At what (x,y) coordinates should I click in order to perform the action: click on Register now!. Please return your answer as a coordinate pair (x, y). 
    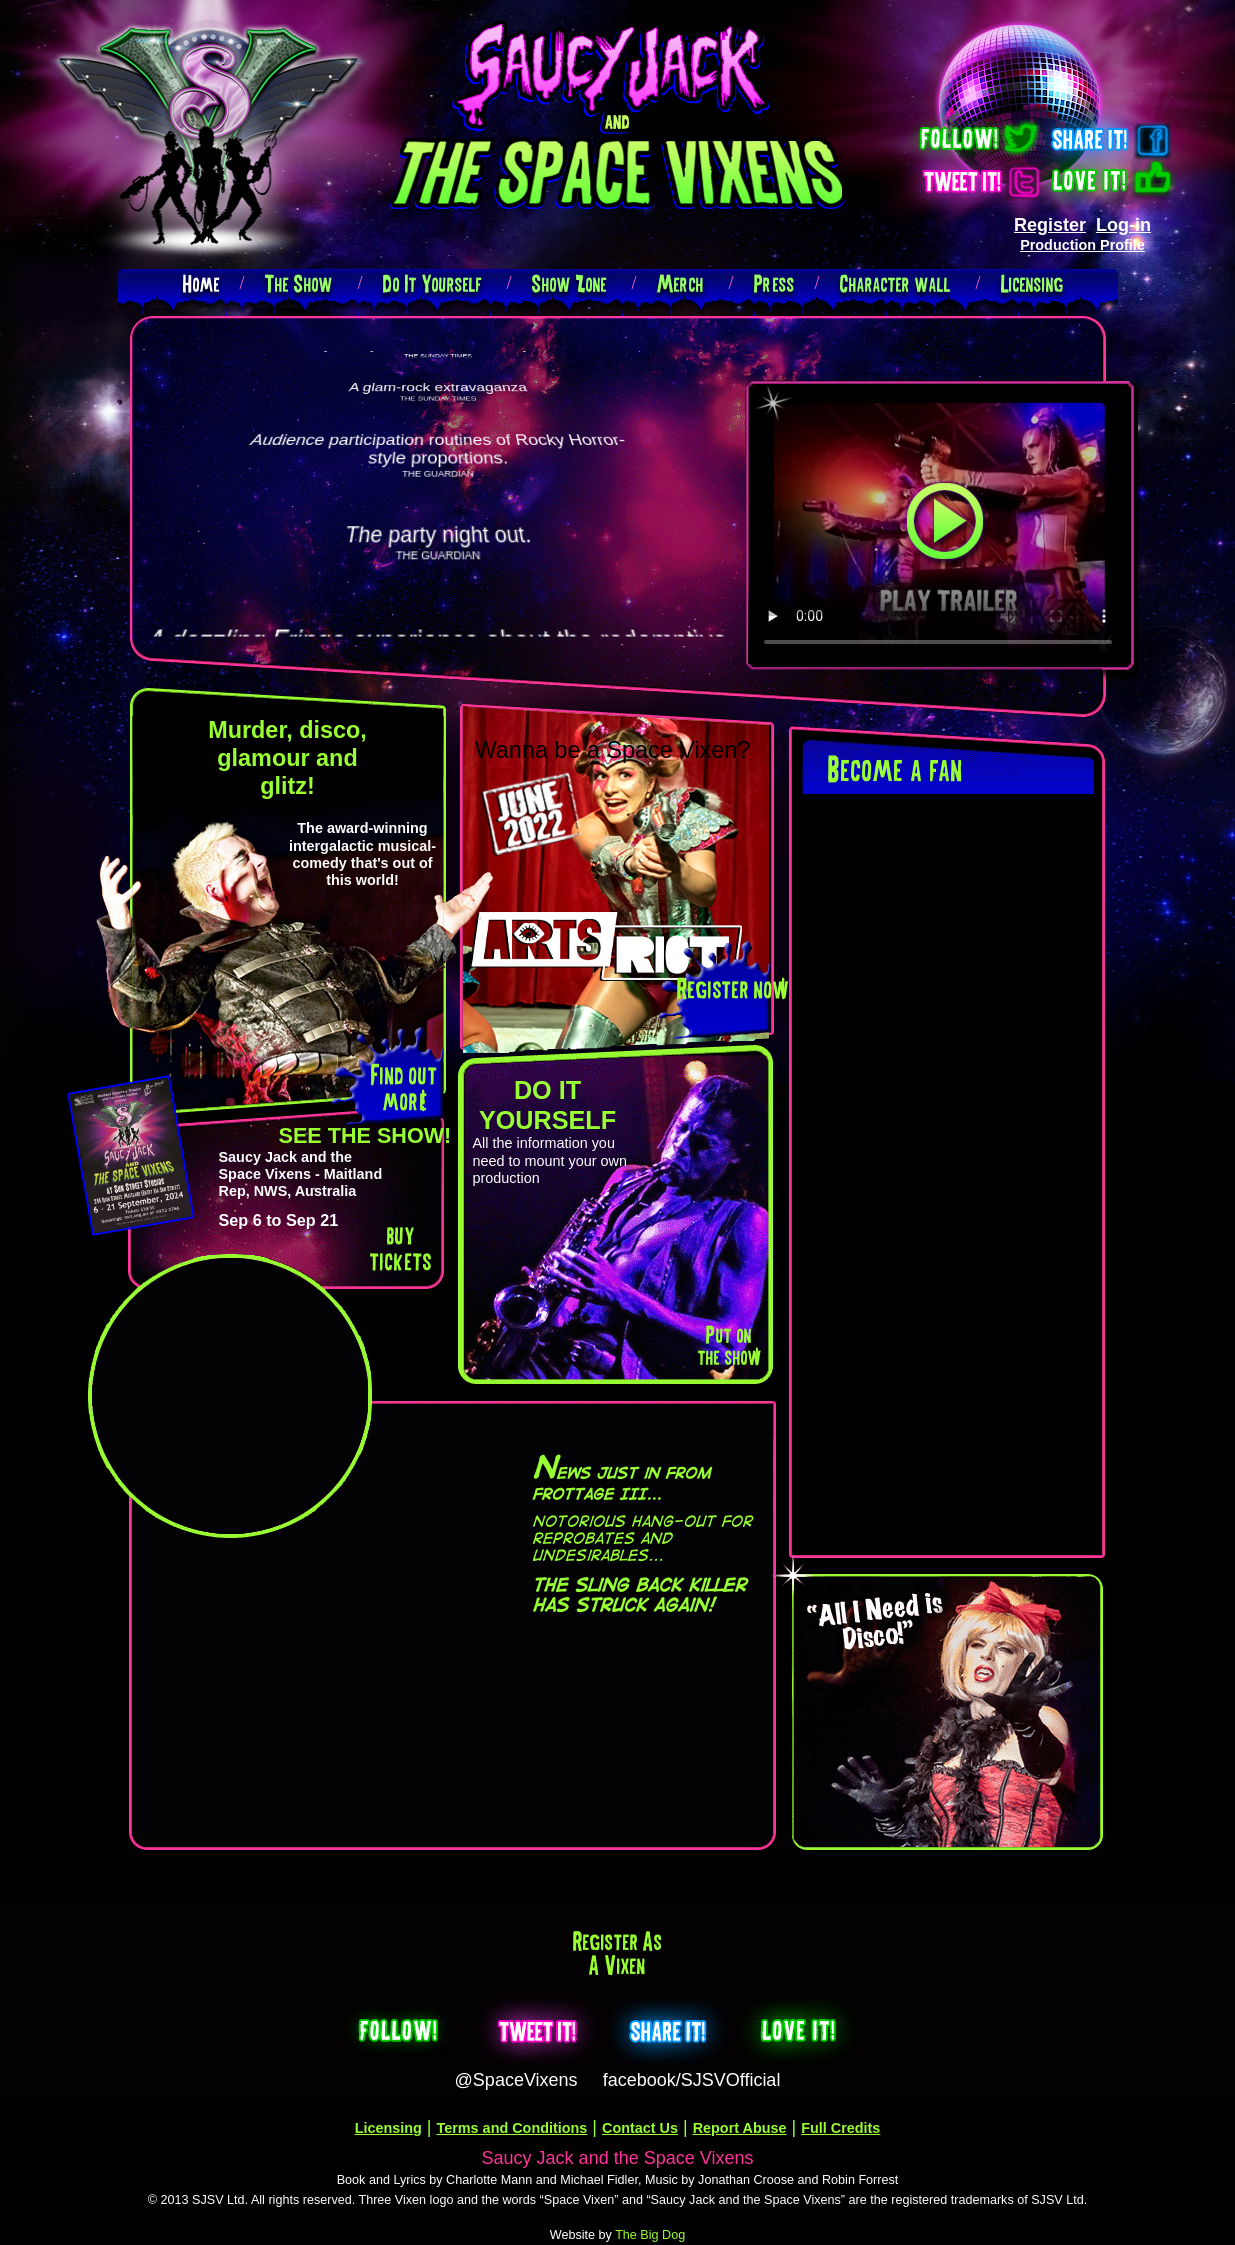
    Looking at the image, I should click on (731, 988).